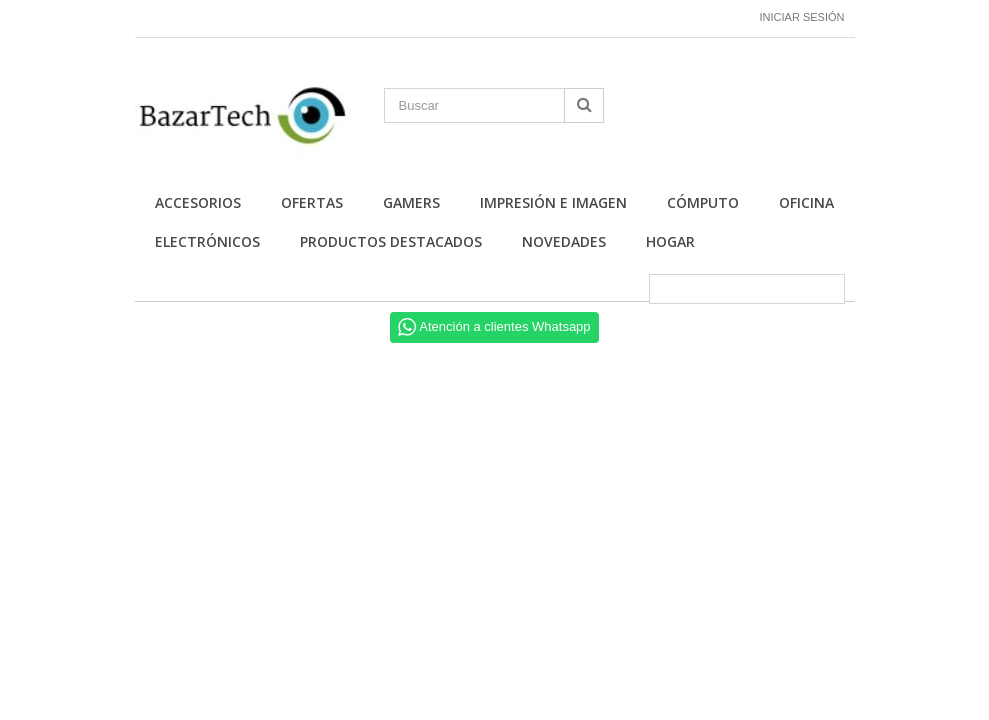 This screenshot has width=989, height=720. Describe the element at coordinates (411, 202) in the screenshot. I see `Gamers` at that location.